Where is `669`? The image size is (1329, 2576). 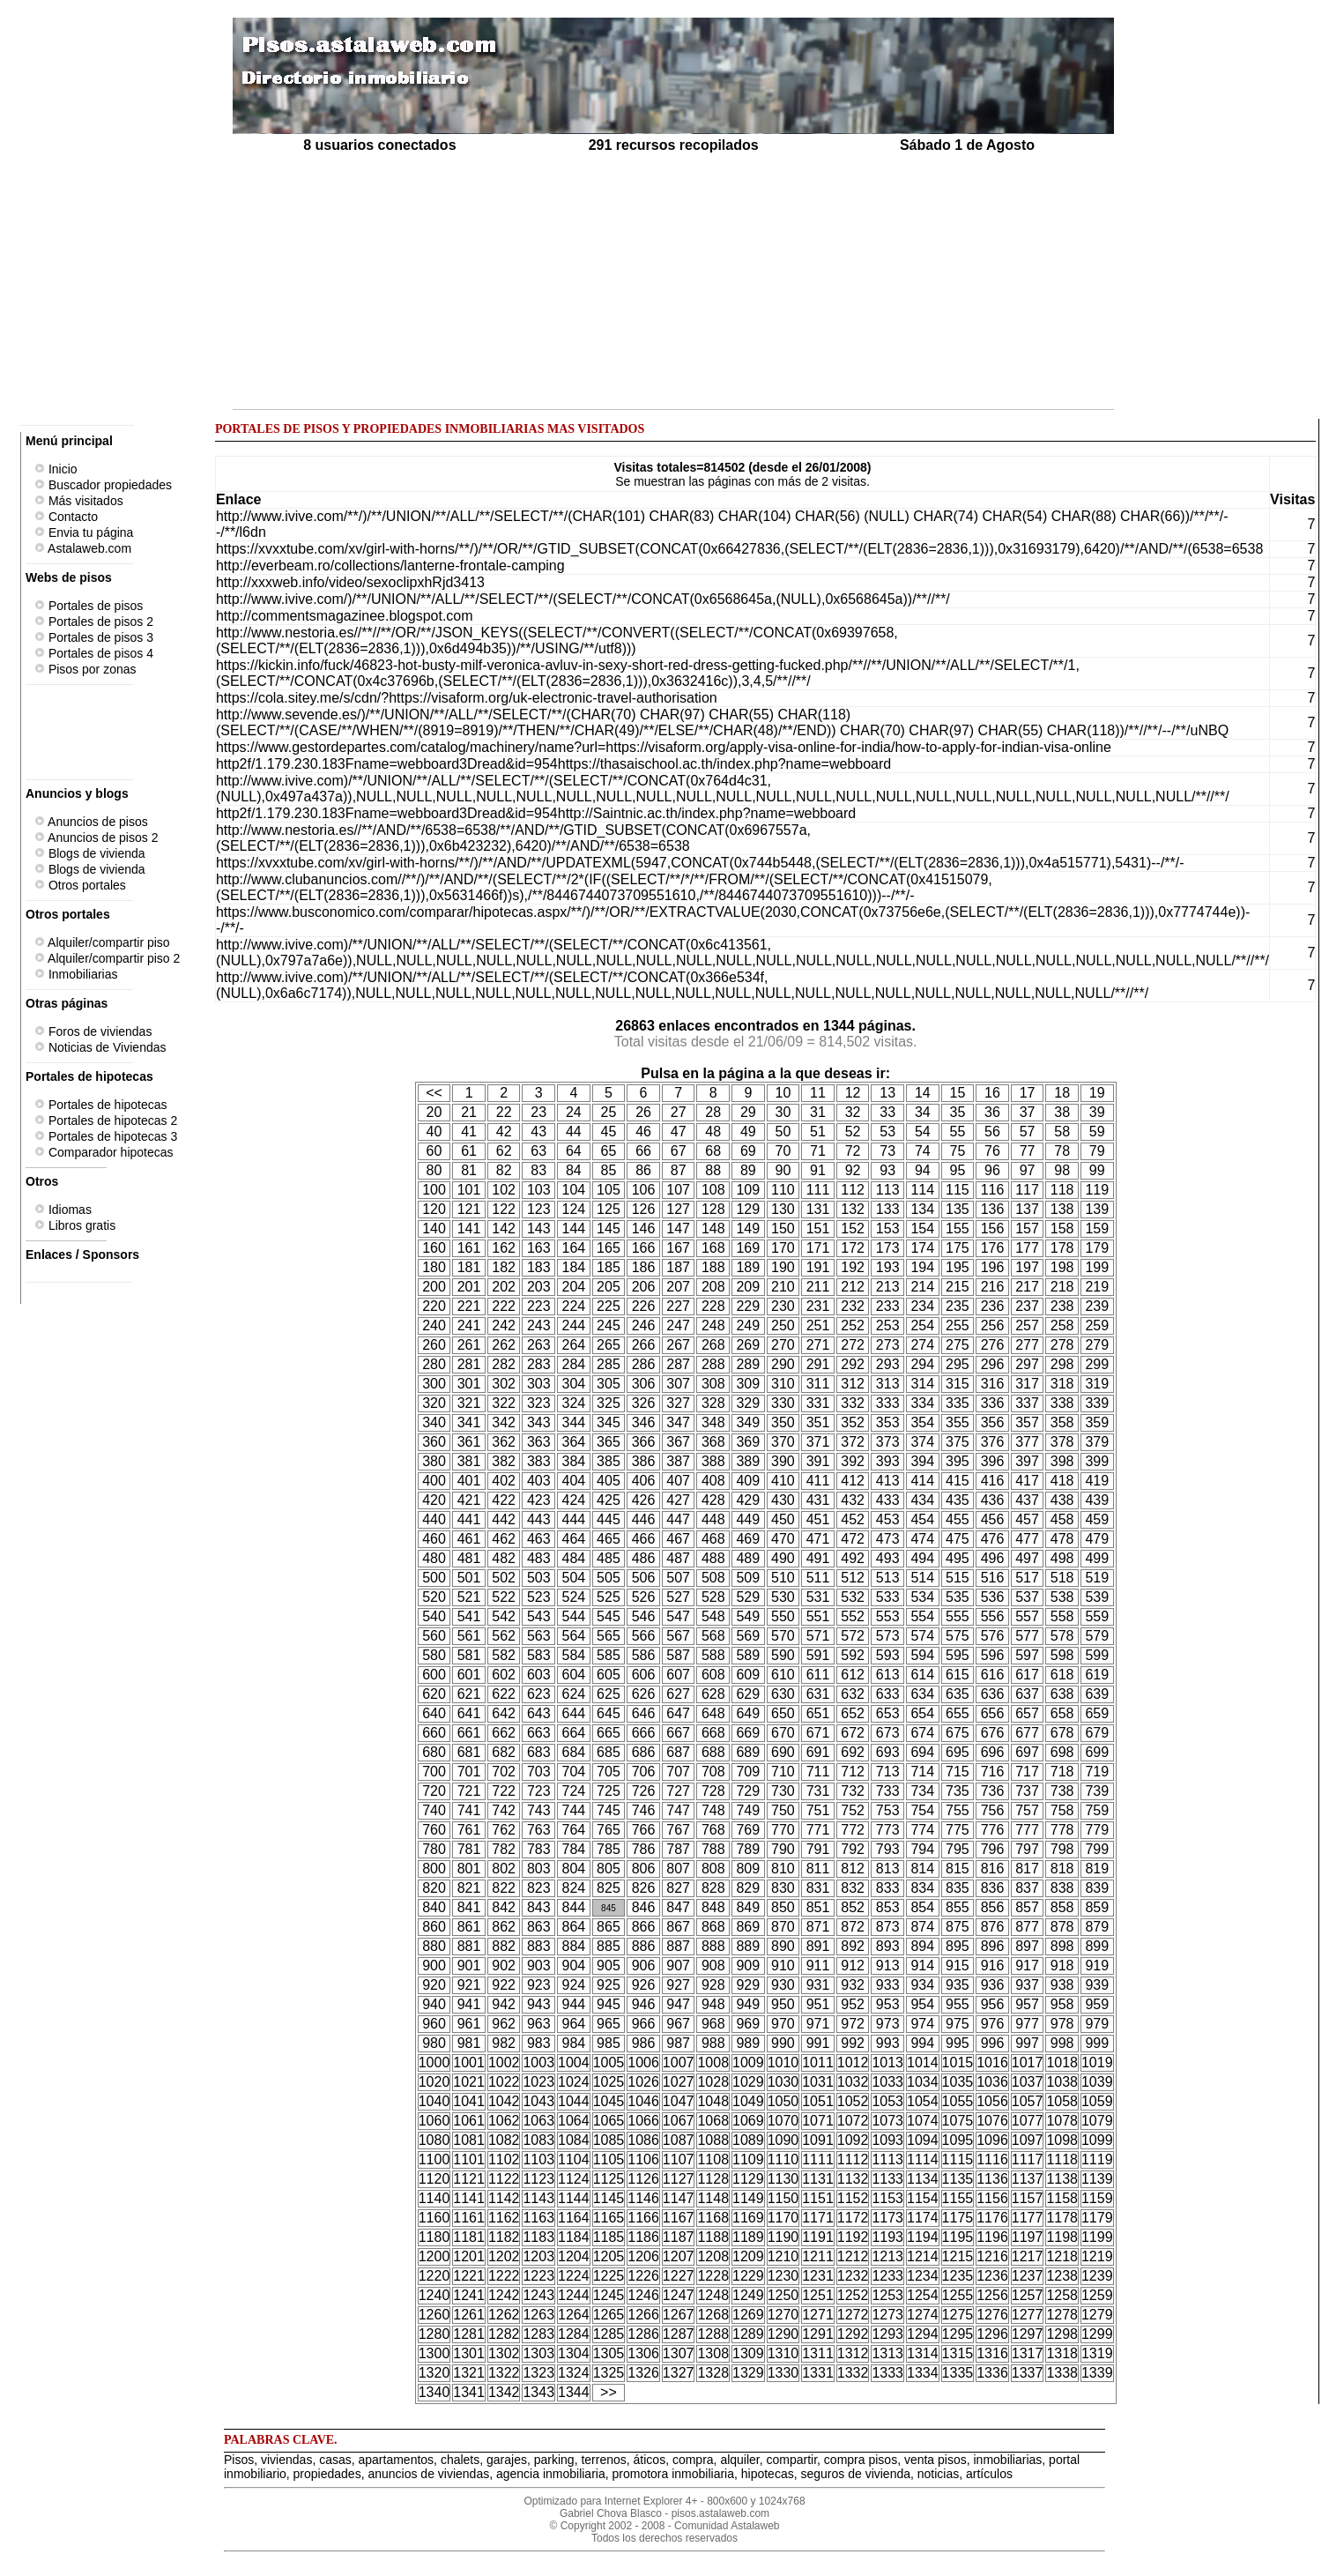 669 is located at coordinates (748, 1732).